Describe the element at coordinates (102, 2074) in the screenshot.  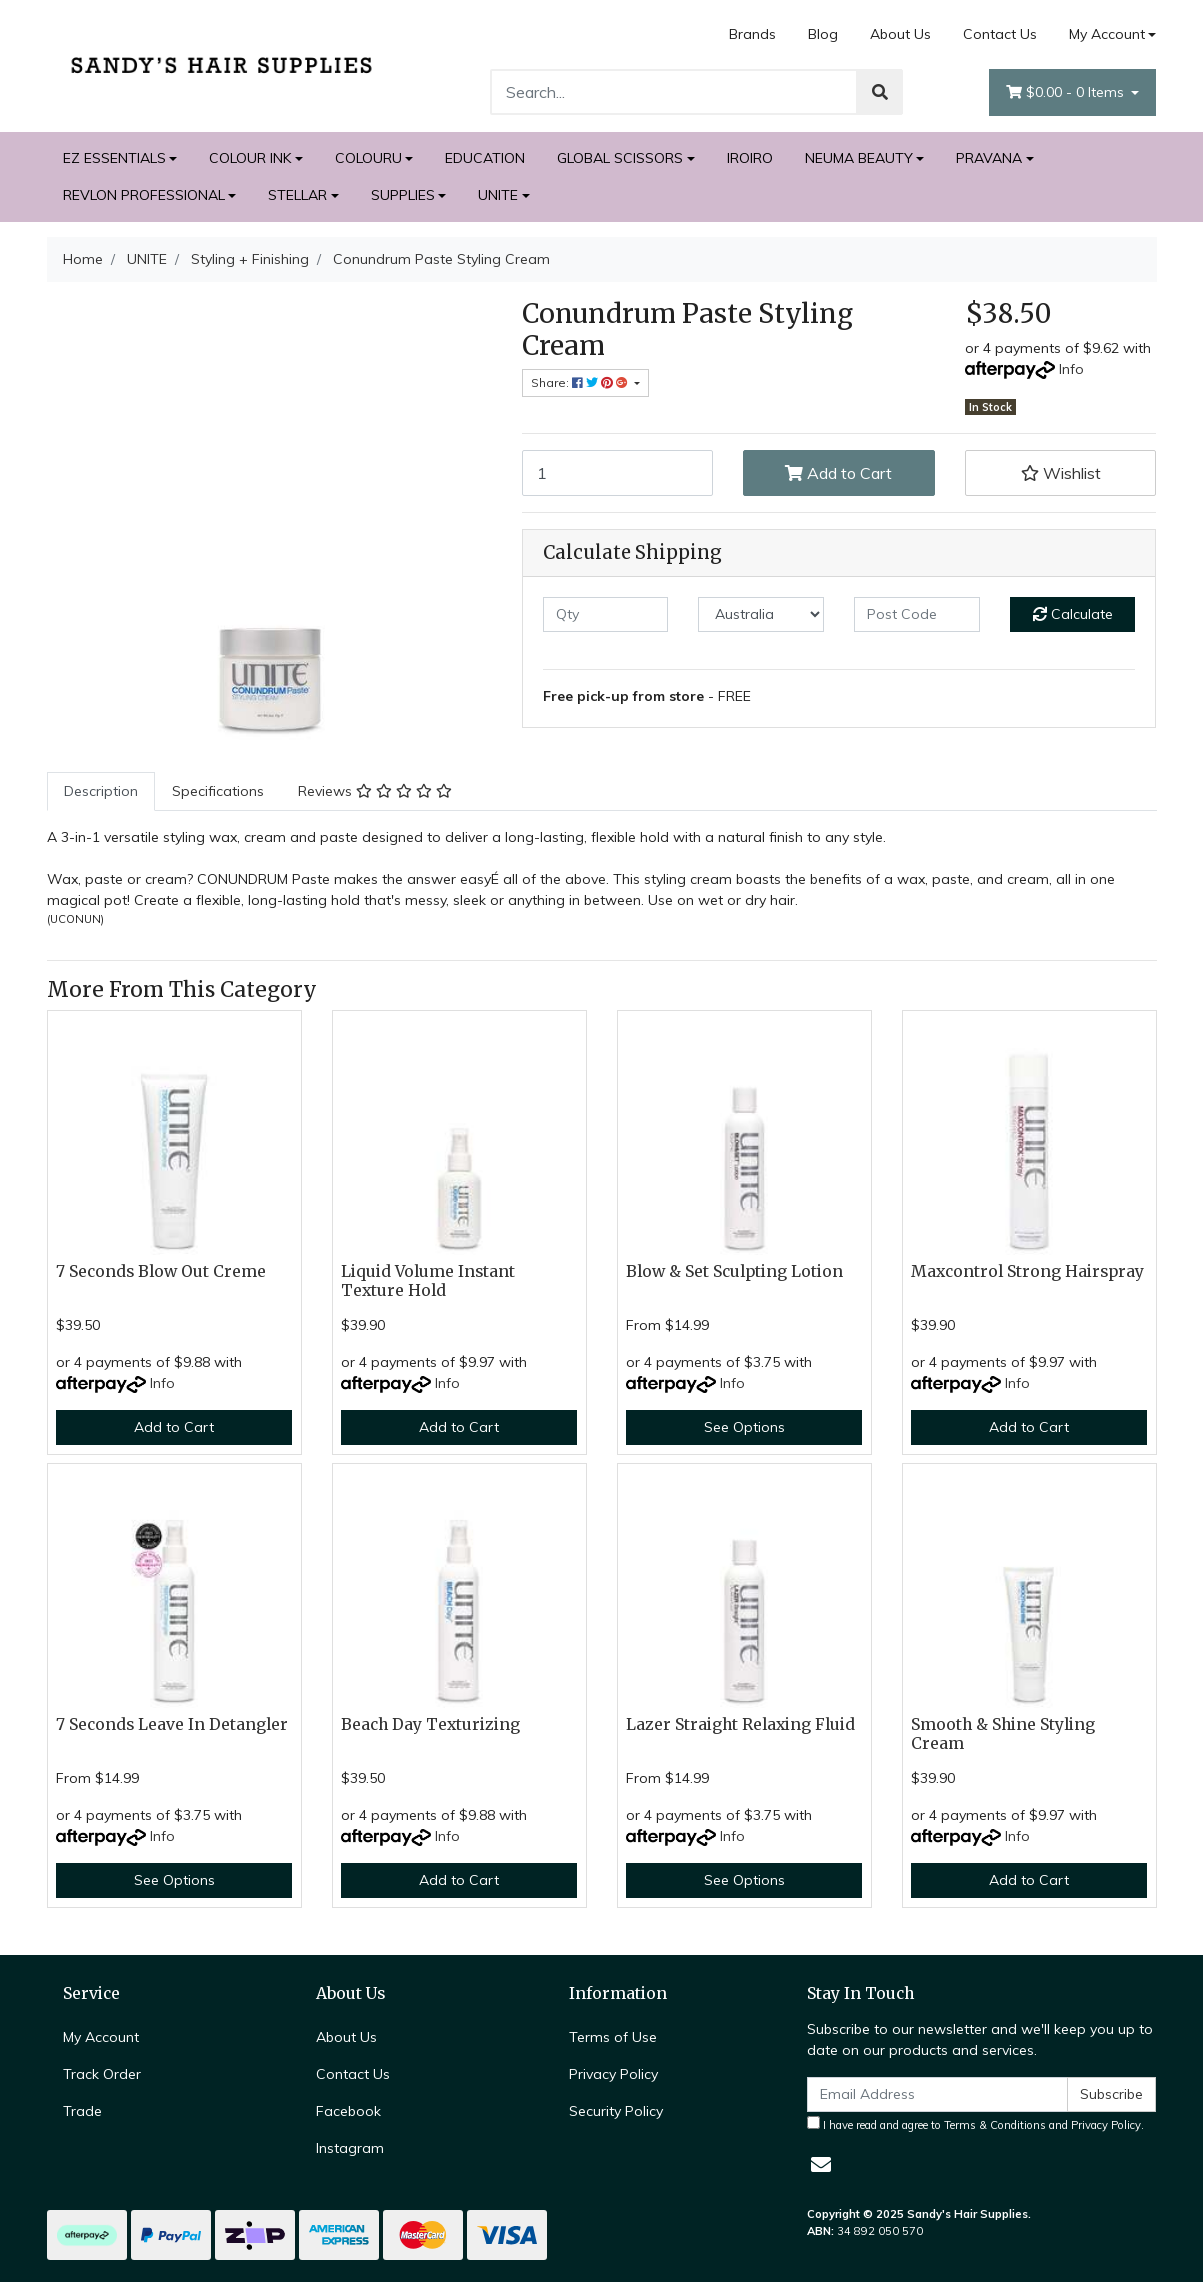
I see `Track Order` at that location.